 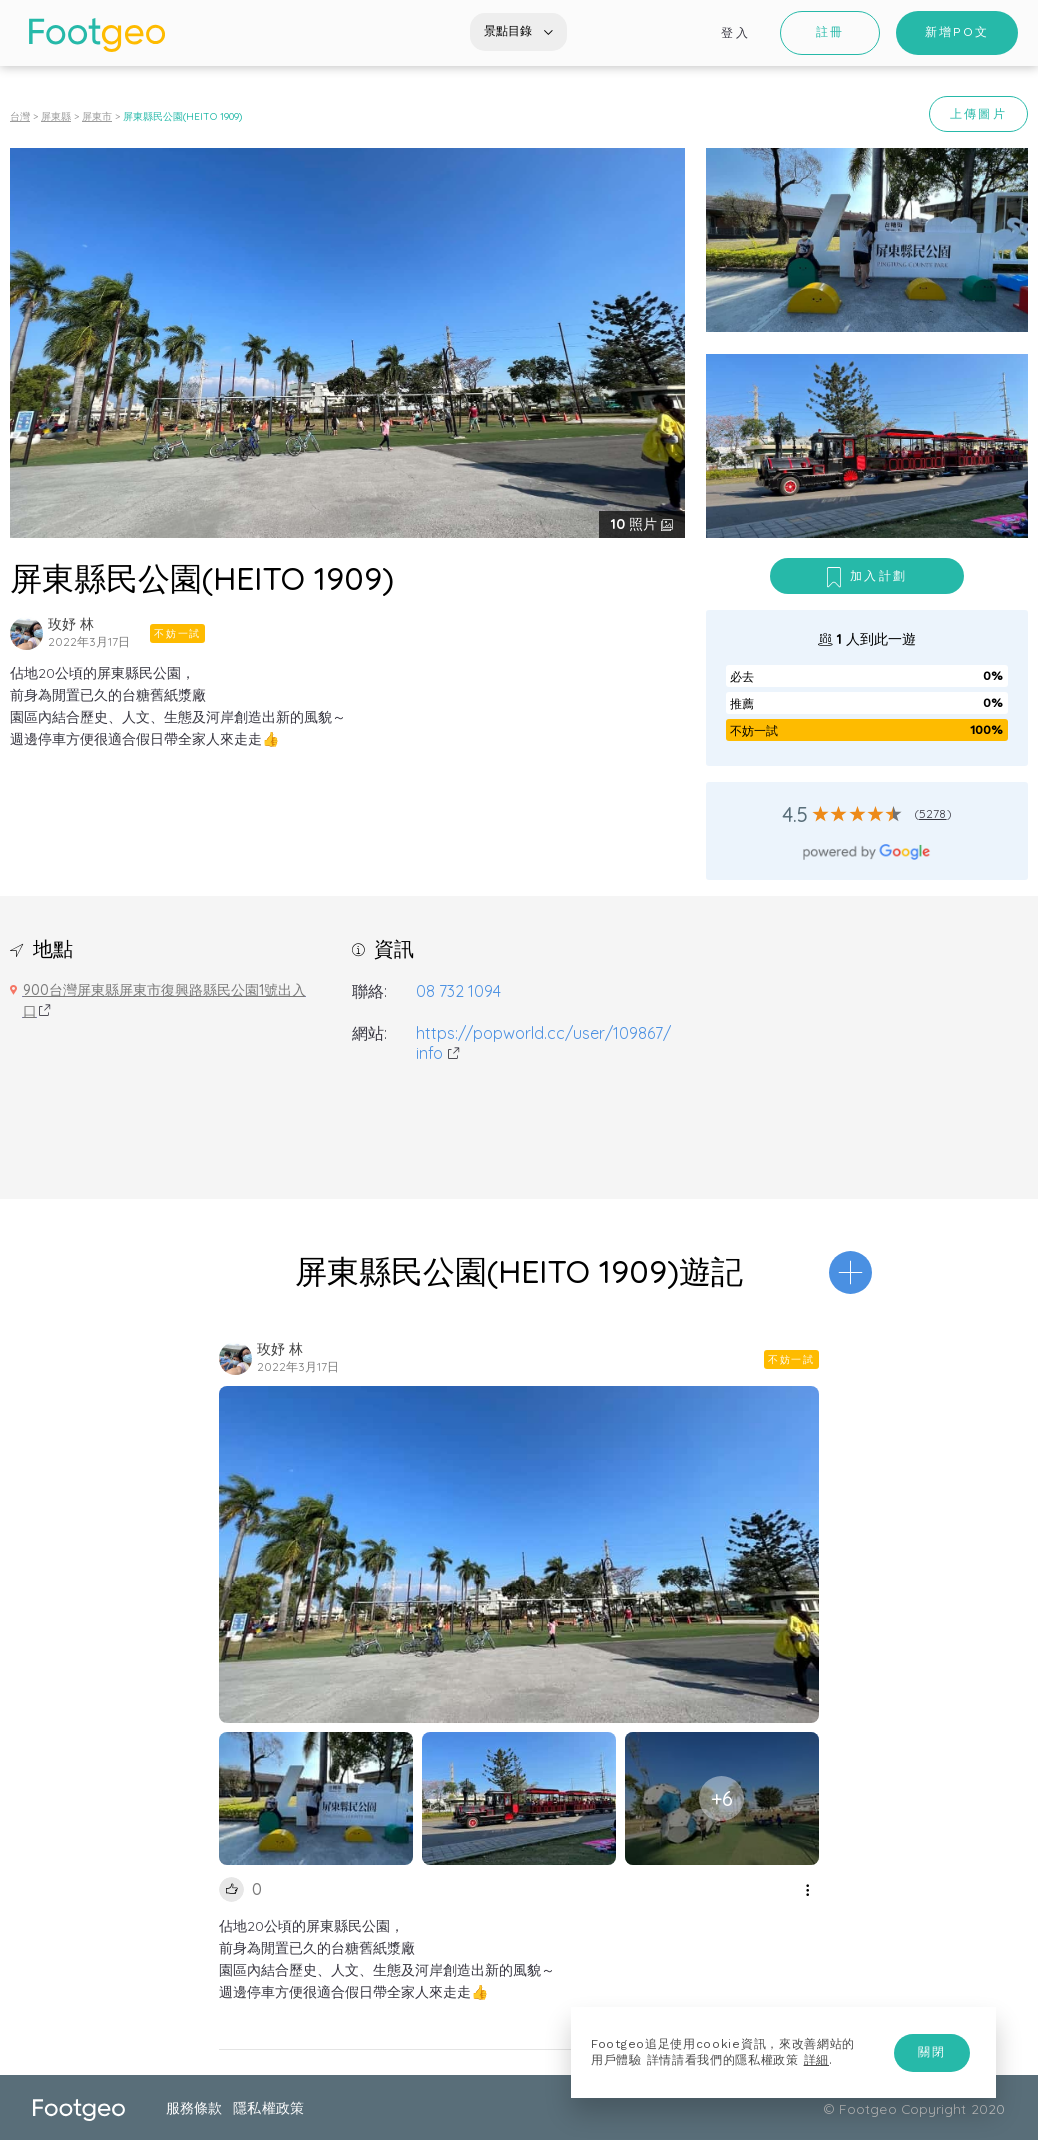 What do you see at coordinates (636, 524) in the screenshot?
I see `照片` at bounding box center [636, 524].